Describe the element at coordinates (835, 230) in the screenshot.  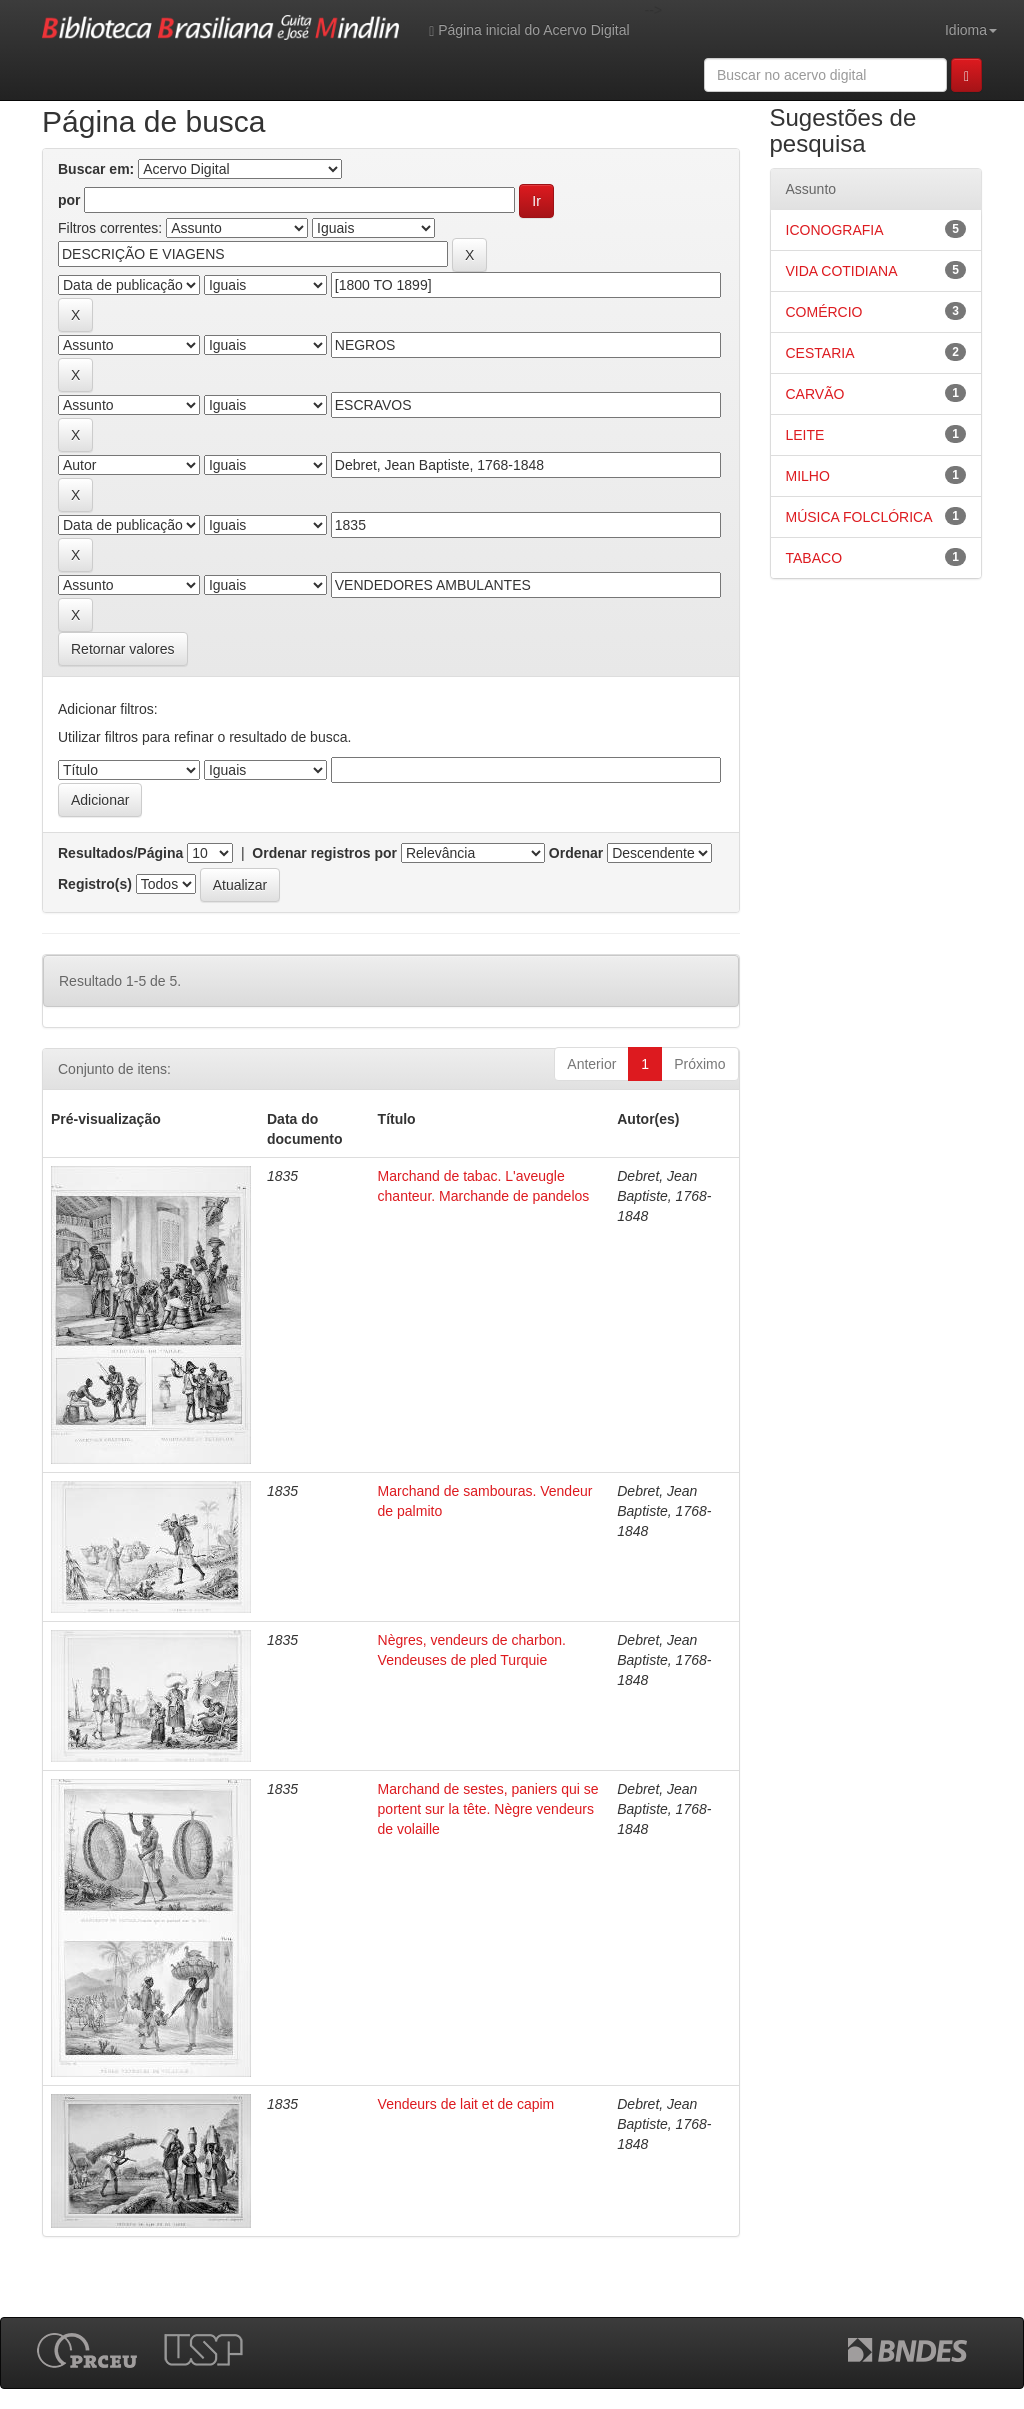
I see `ICONOGRAFIA` at that location.